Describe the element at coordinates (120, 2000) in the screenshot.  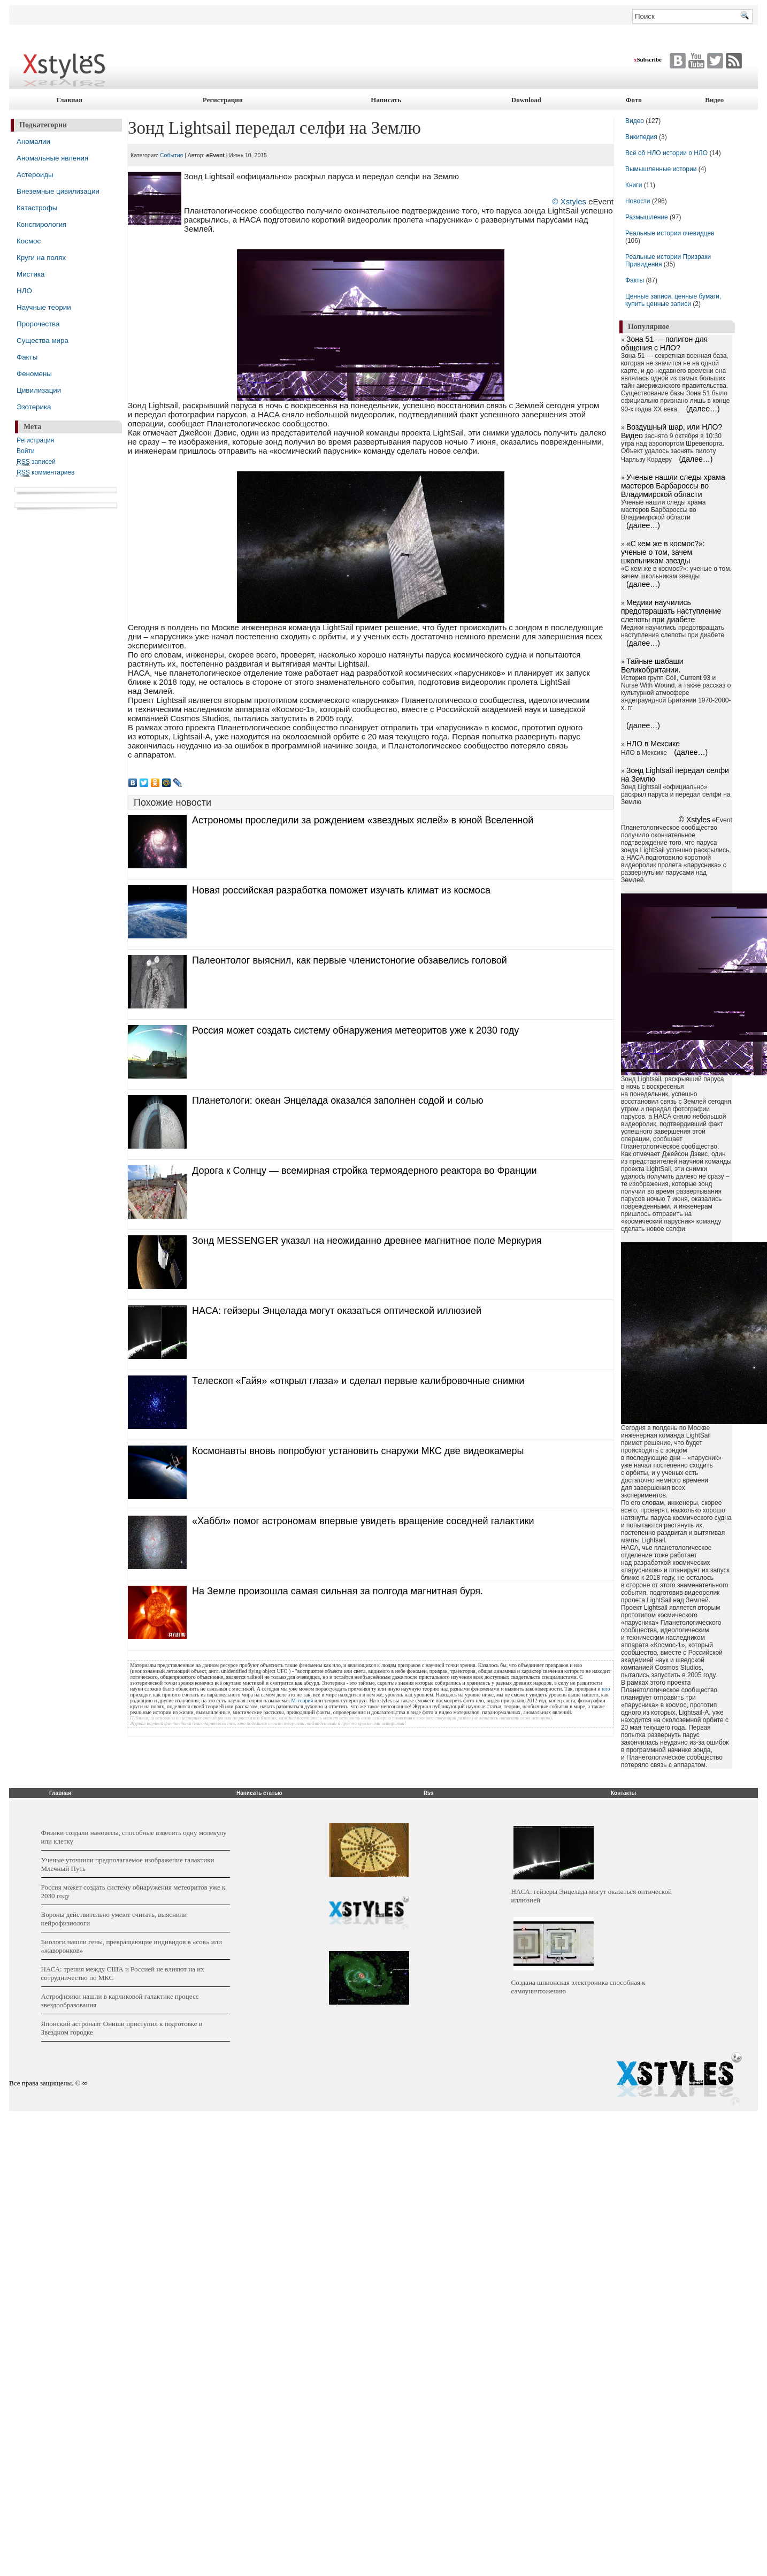
I see `Астрофизики нашли в карликовой галактике процесс звездообразования` at that location.